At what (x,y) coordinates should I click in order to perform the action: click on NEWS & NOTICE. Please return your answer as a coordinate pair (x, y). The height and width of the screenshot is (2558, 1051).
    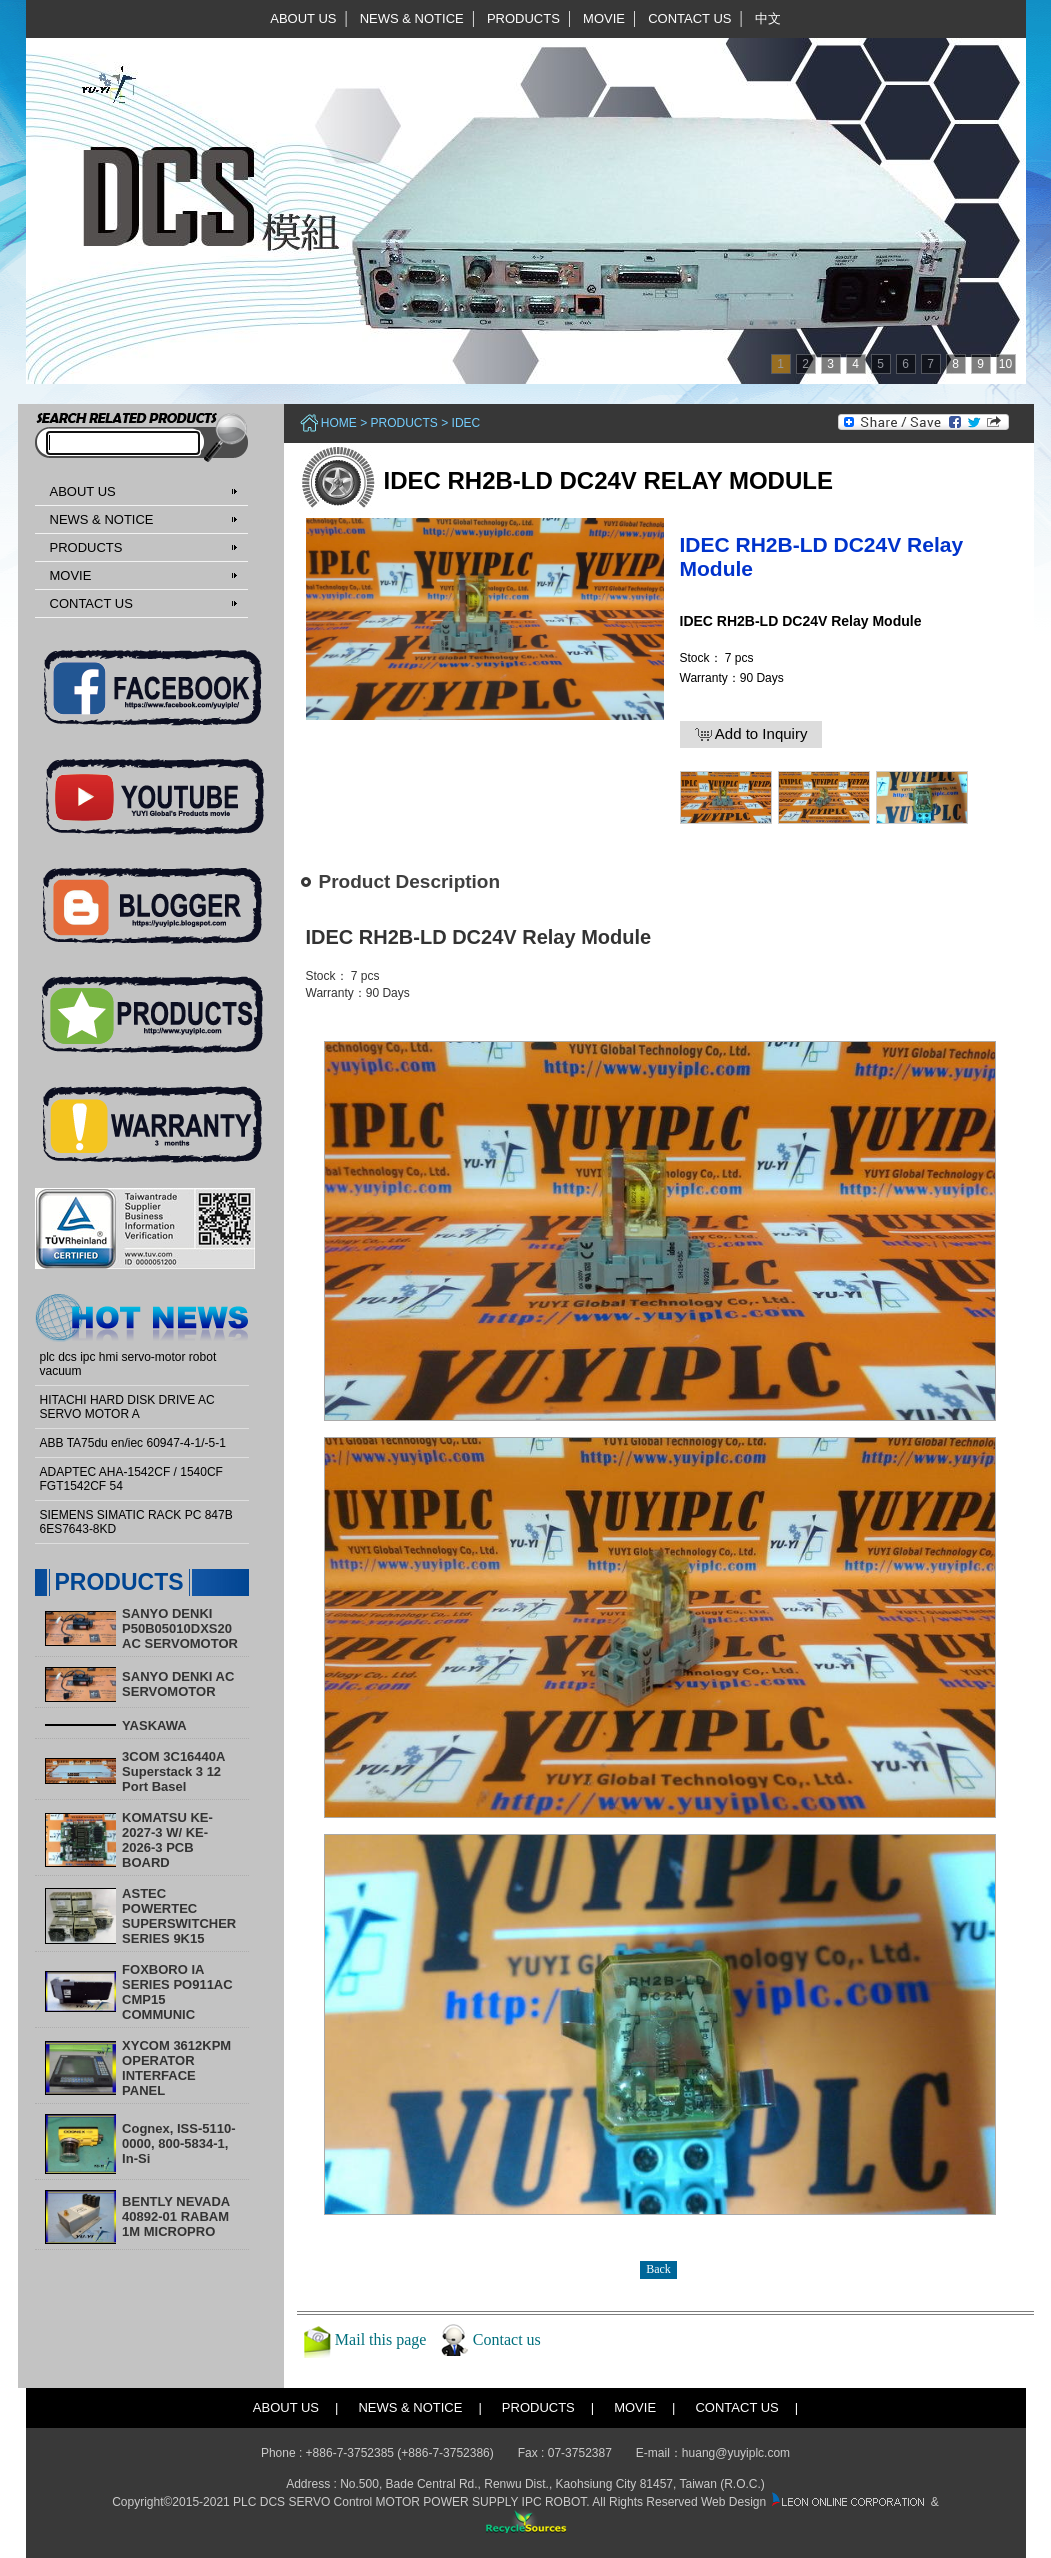
    Looking at the image, I should click on (412, 18).